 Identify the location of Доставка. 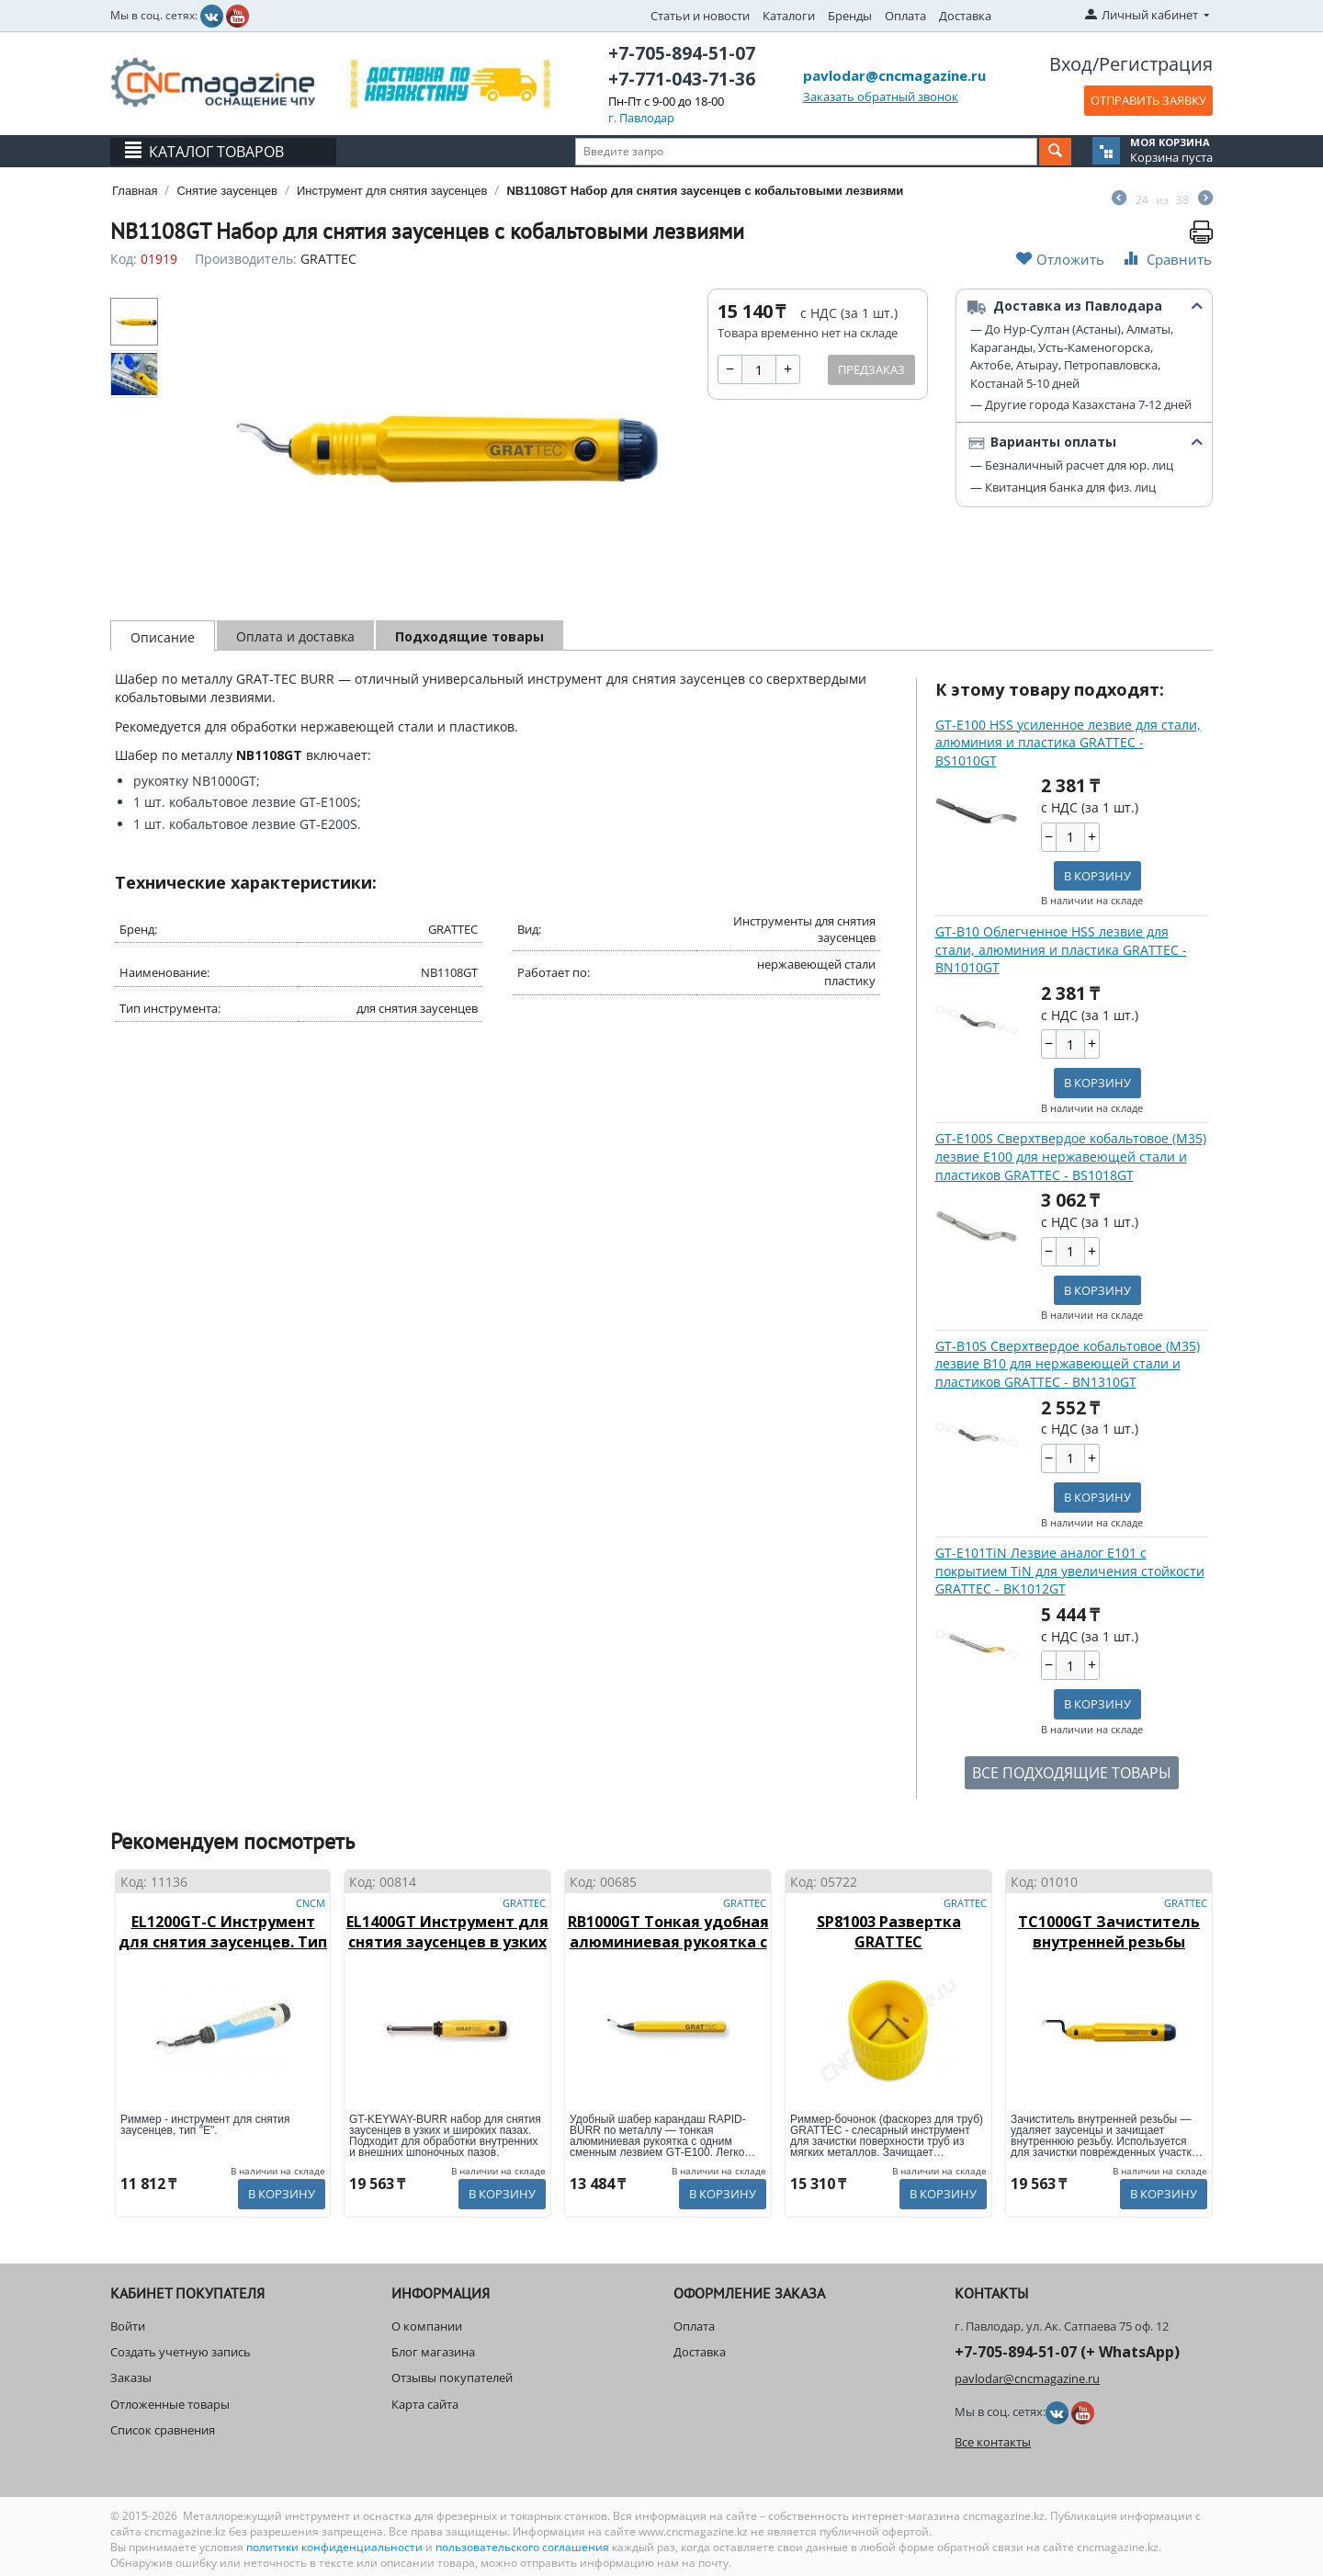
(965, 15).